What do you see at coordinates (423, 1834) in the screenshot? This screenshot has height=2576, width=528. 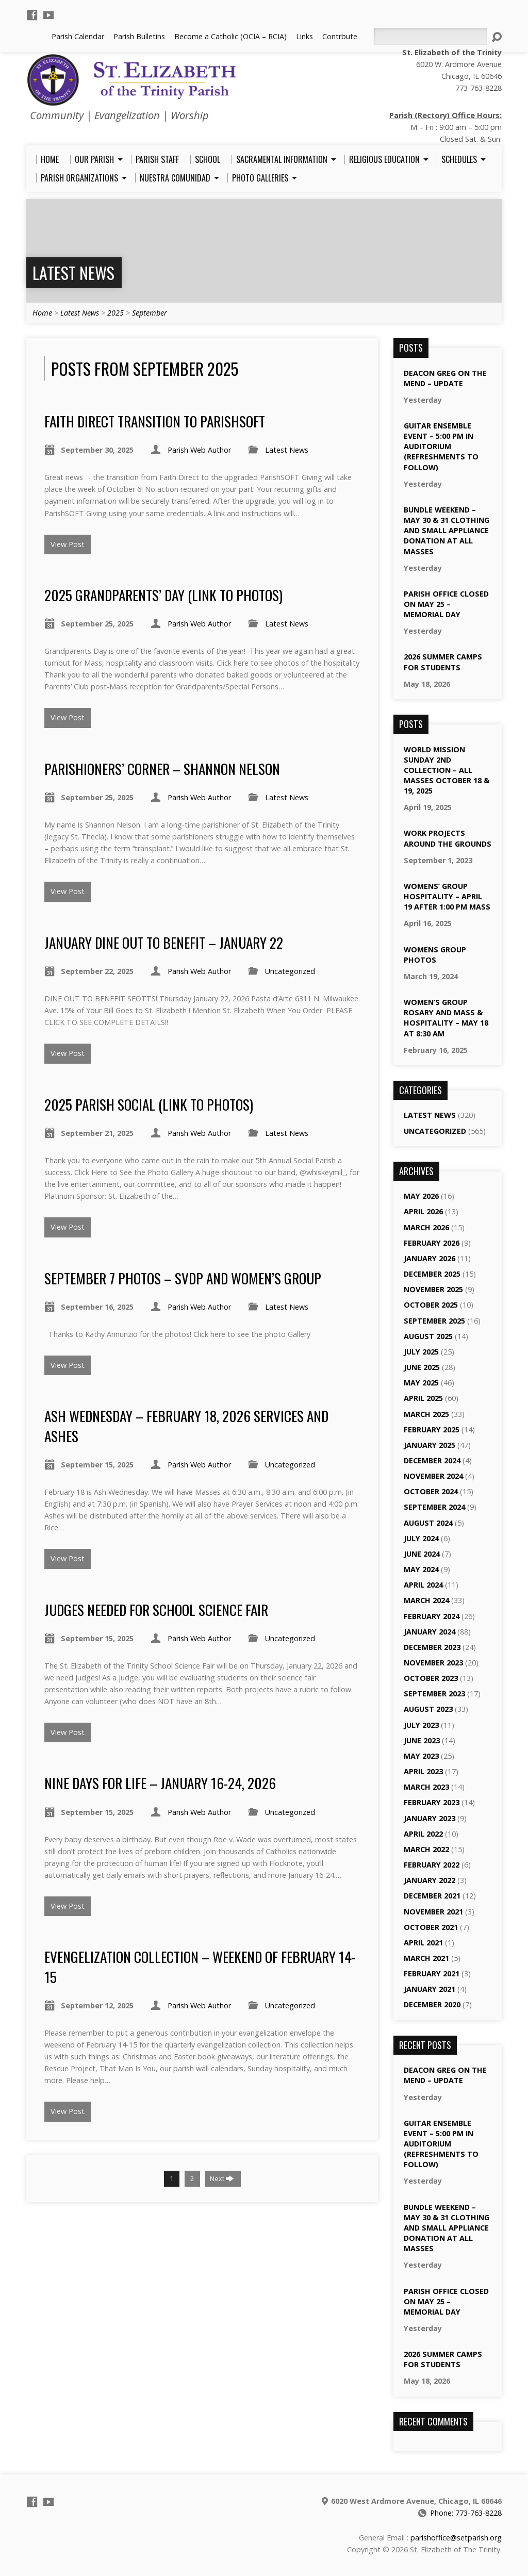 I see `April 2022` at bounding box center [423, 1834].